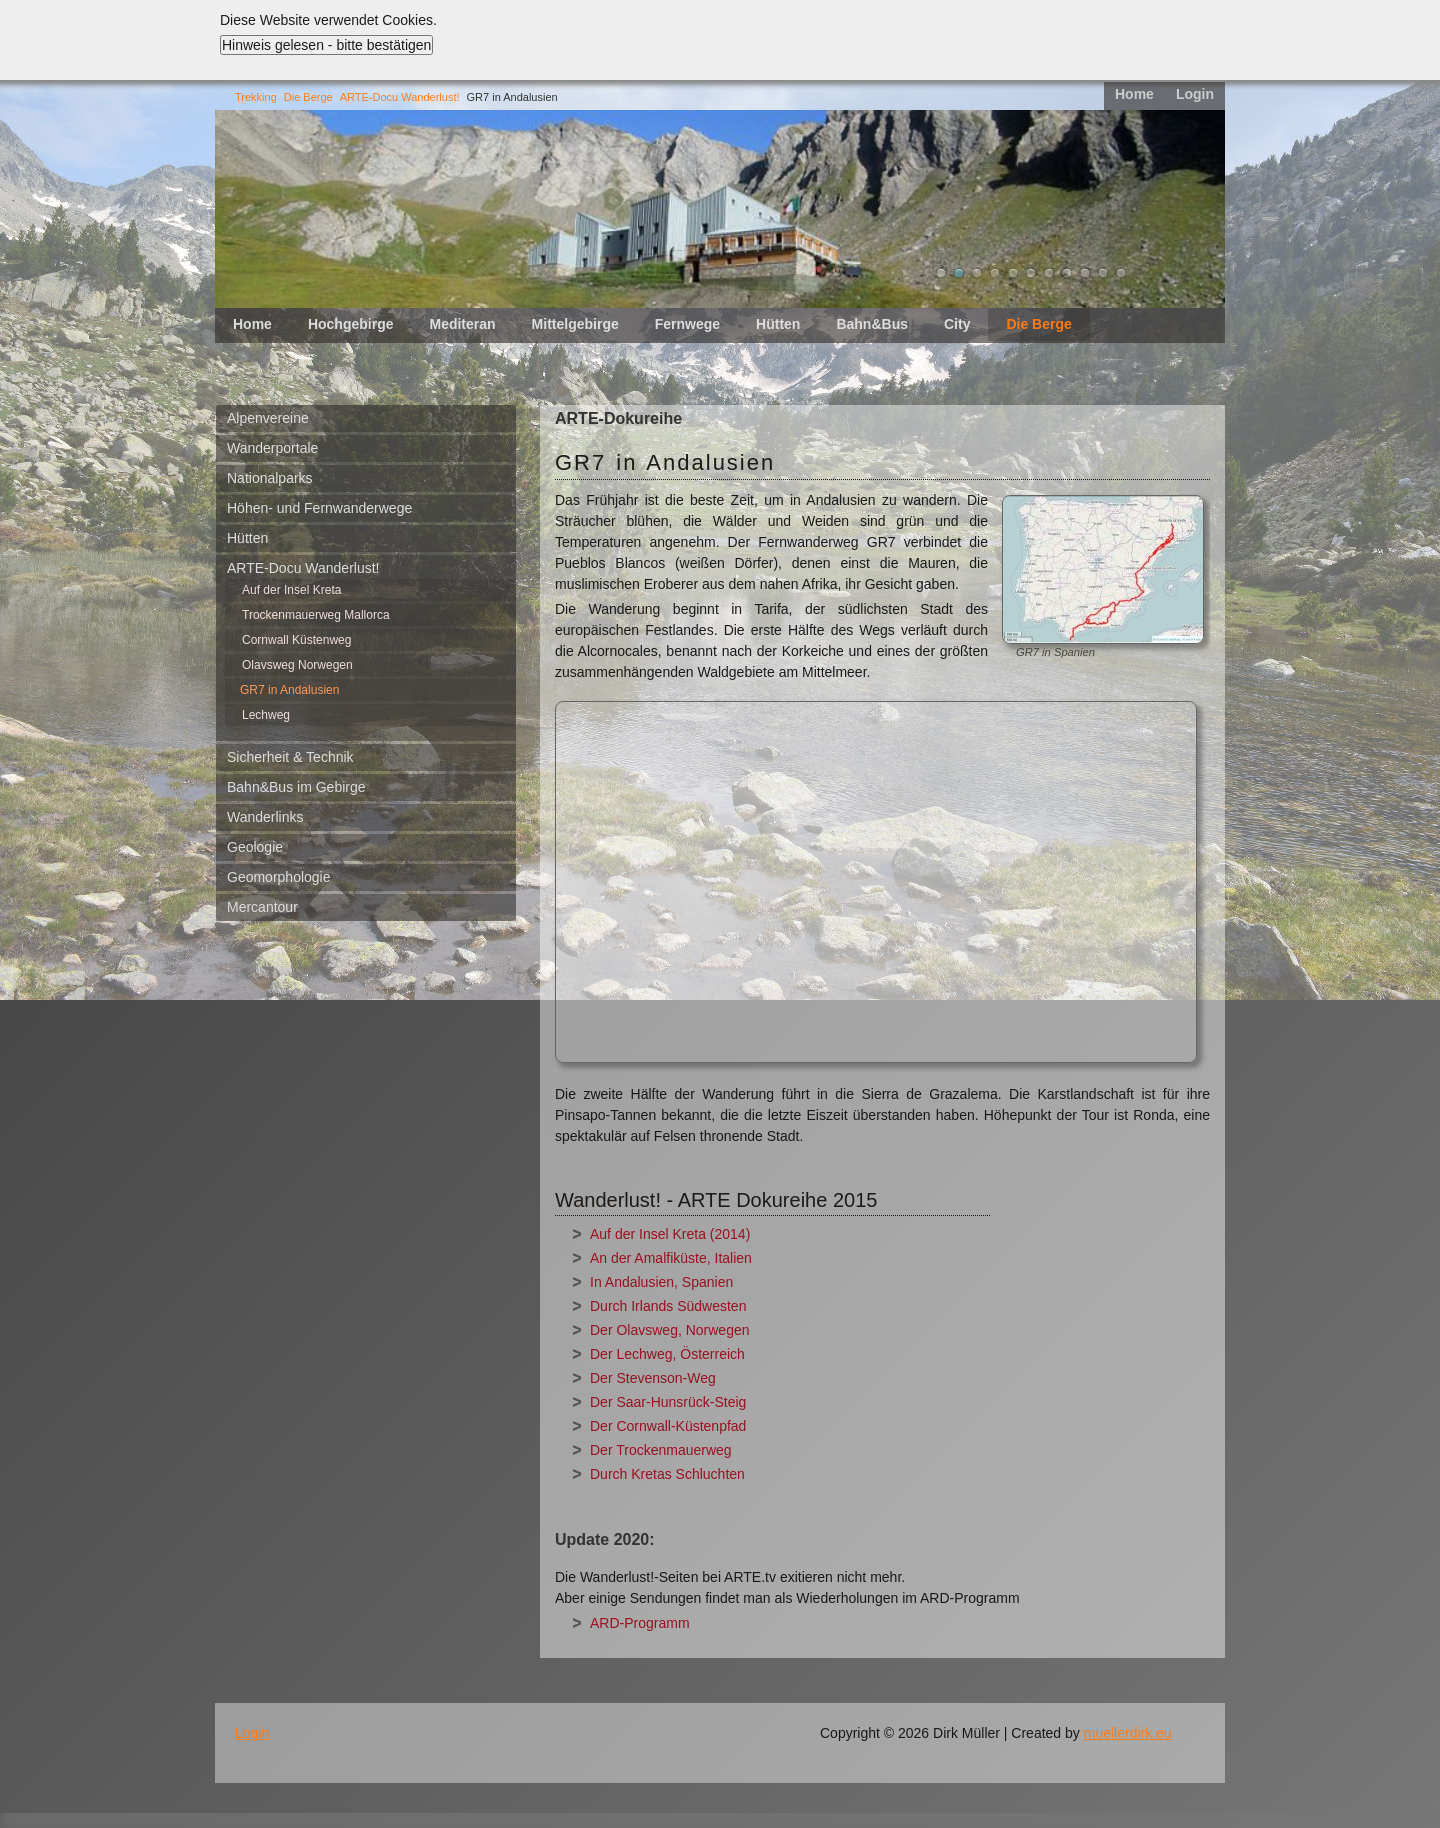  Describe the element at coordinates (957, 324) in the screenshot. I see `City` at that location.